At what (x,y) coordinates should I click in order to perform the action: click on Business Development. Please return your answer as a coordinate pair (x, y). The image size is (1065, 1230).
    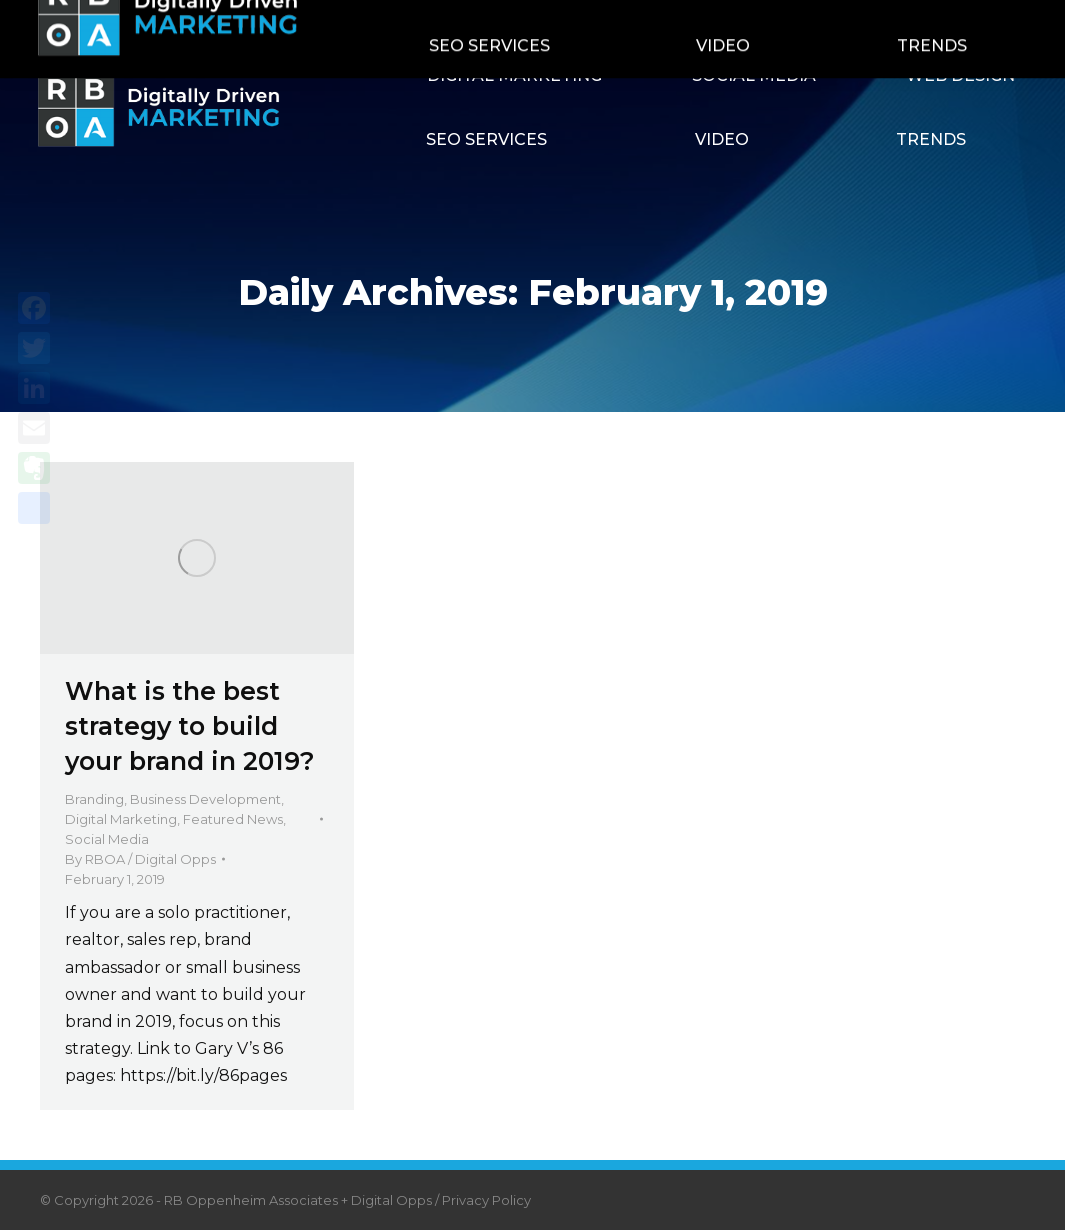
    Looking at the image, I should click on (205, 799).